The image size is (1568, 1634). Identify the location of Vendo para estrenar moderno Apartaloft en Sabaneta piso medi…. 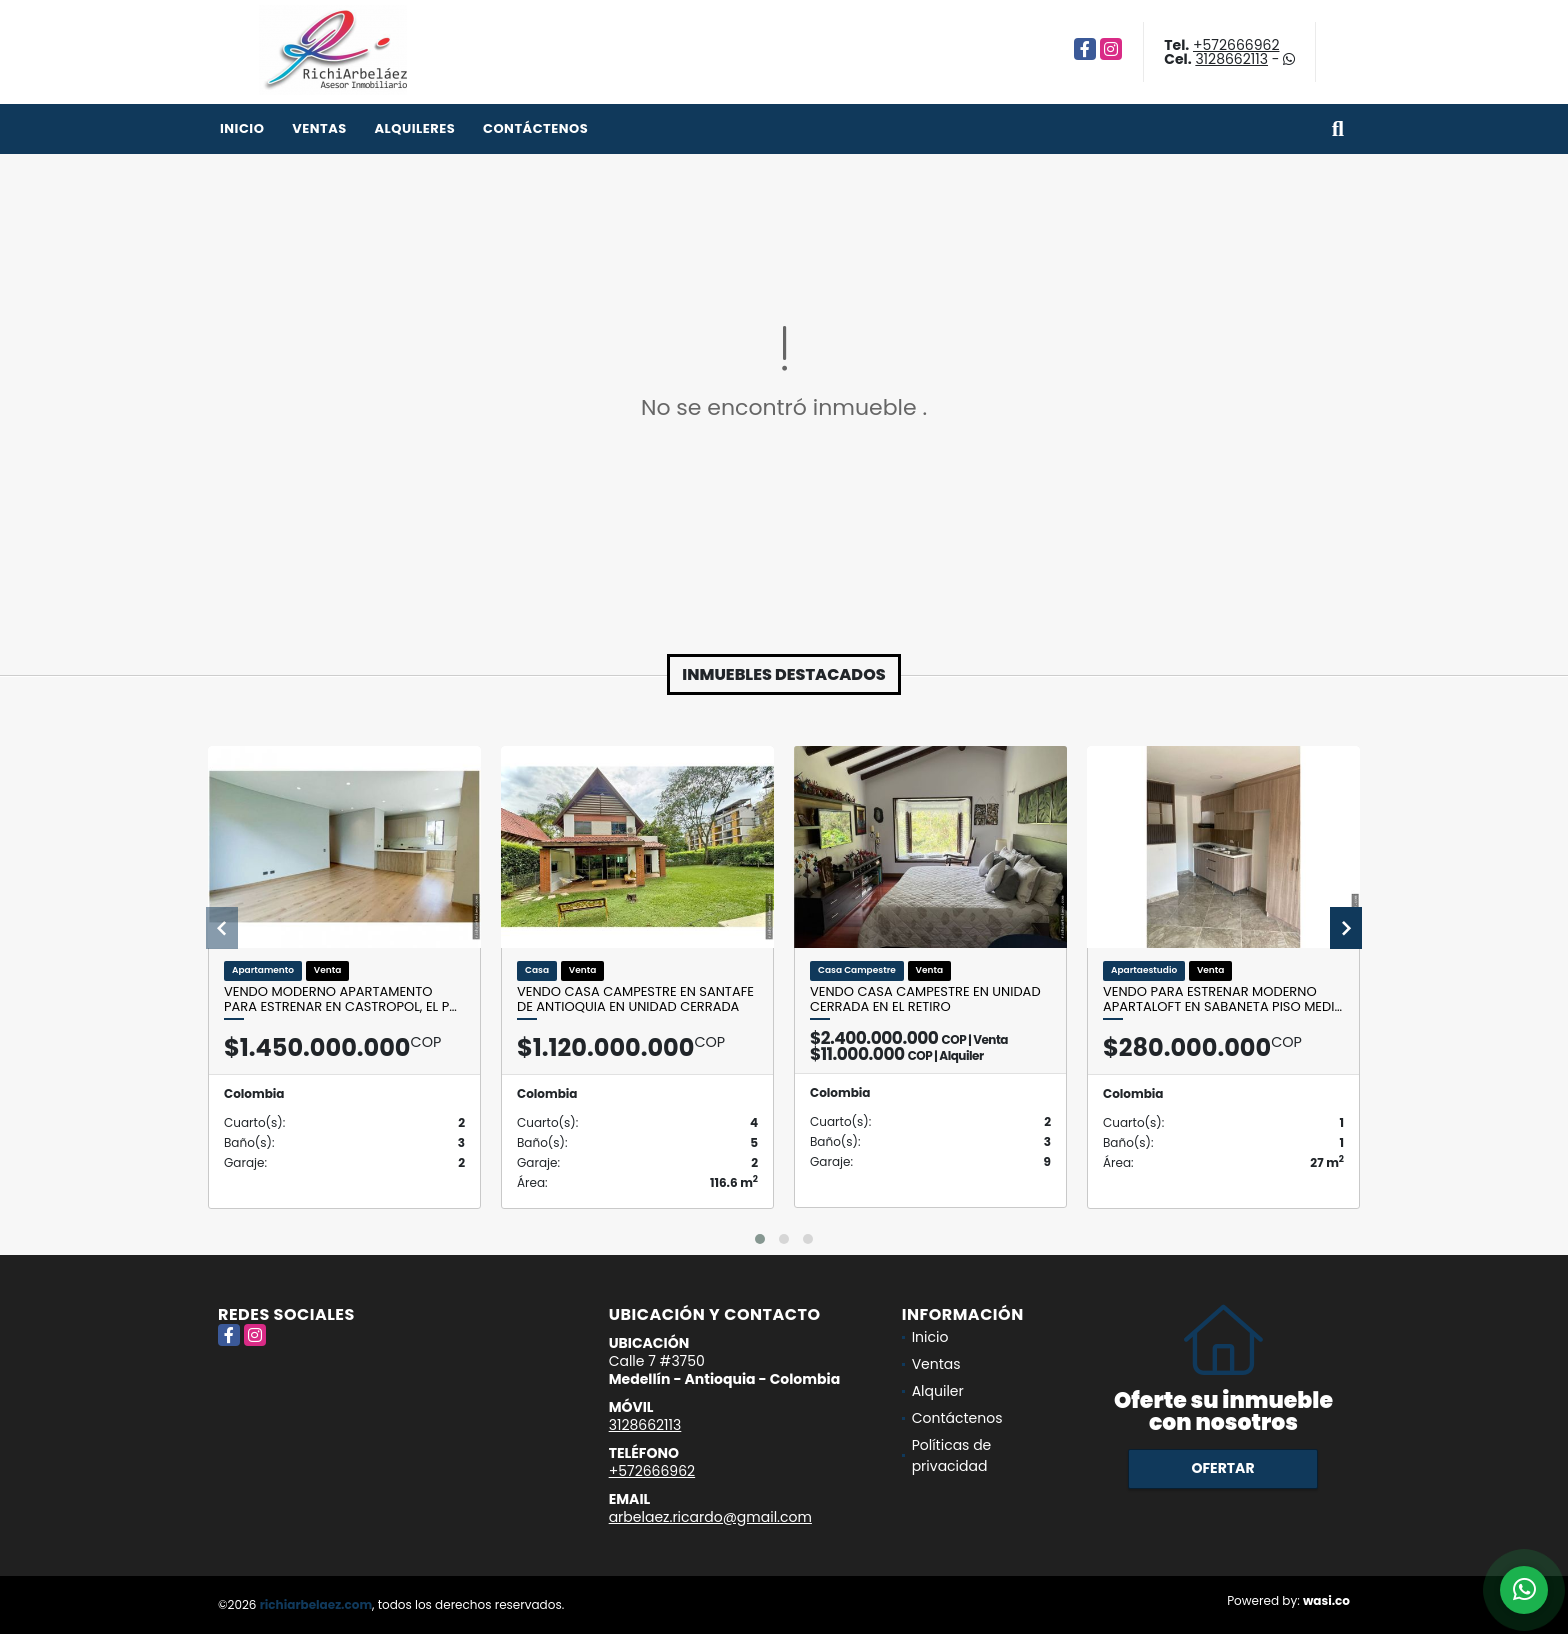
(1222, 999).